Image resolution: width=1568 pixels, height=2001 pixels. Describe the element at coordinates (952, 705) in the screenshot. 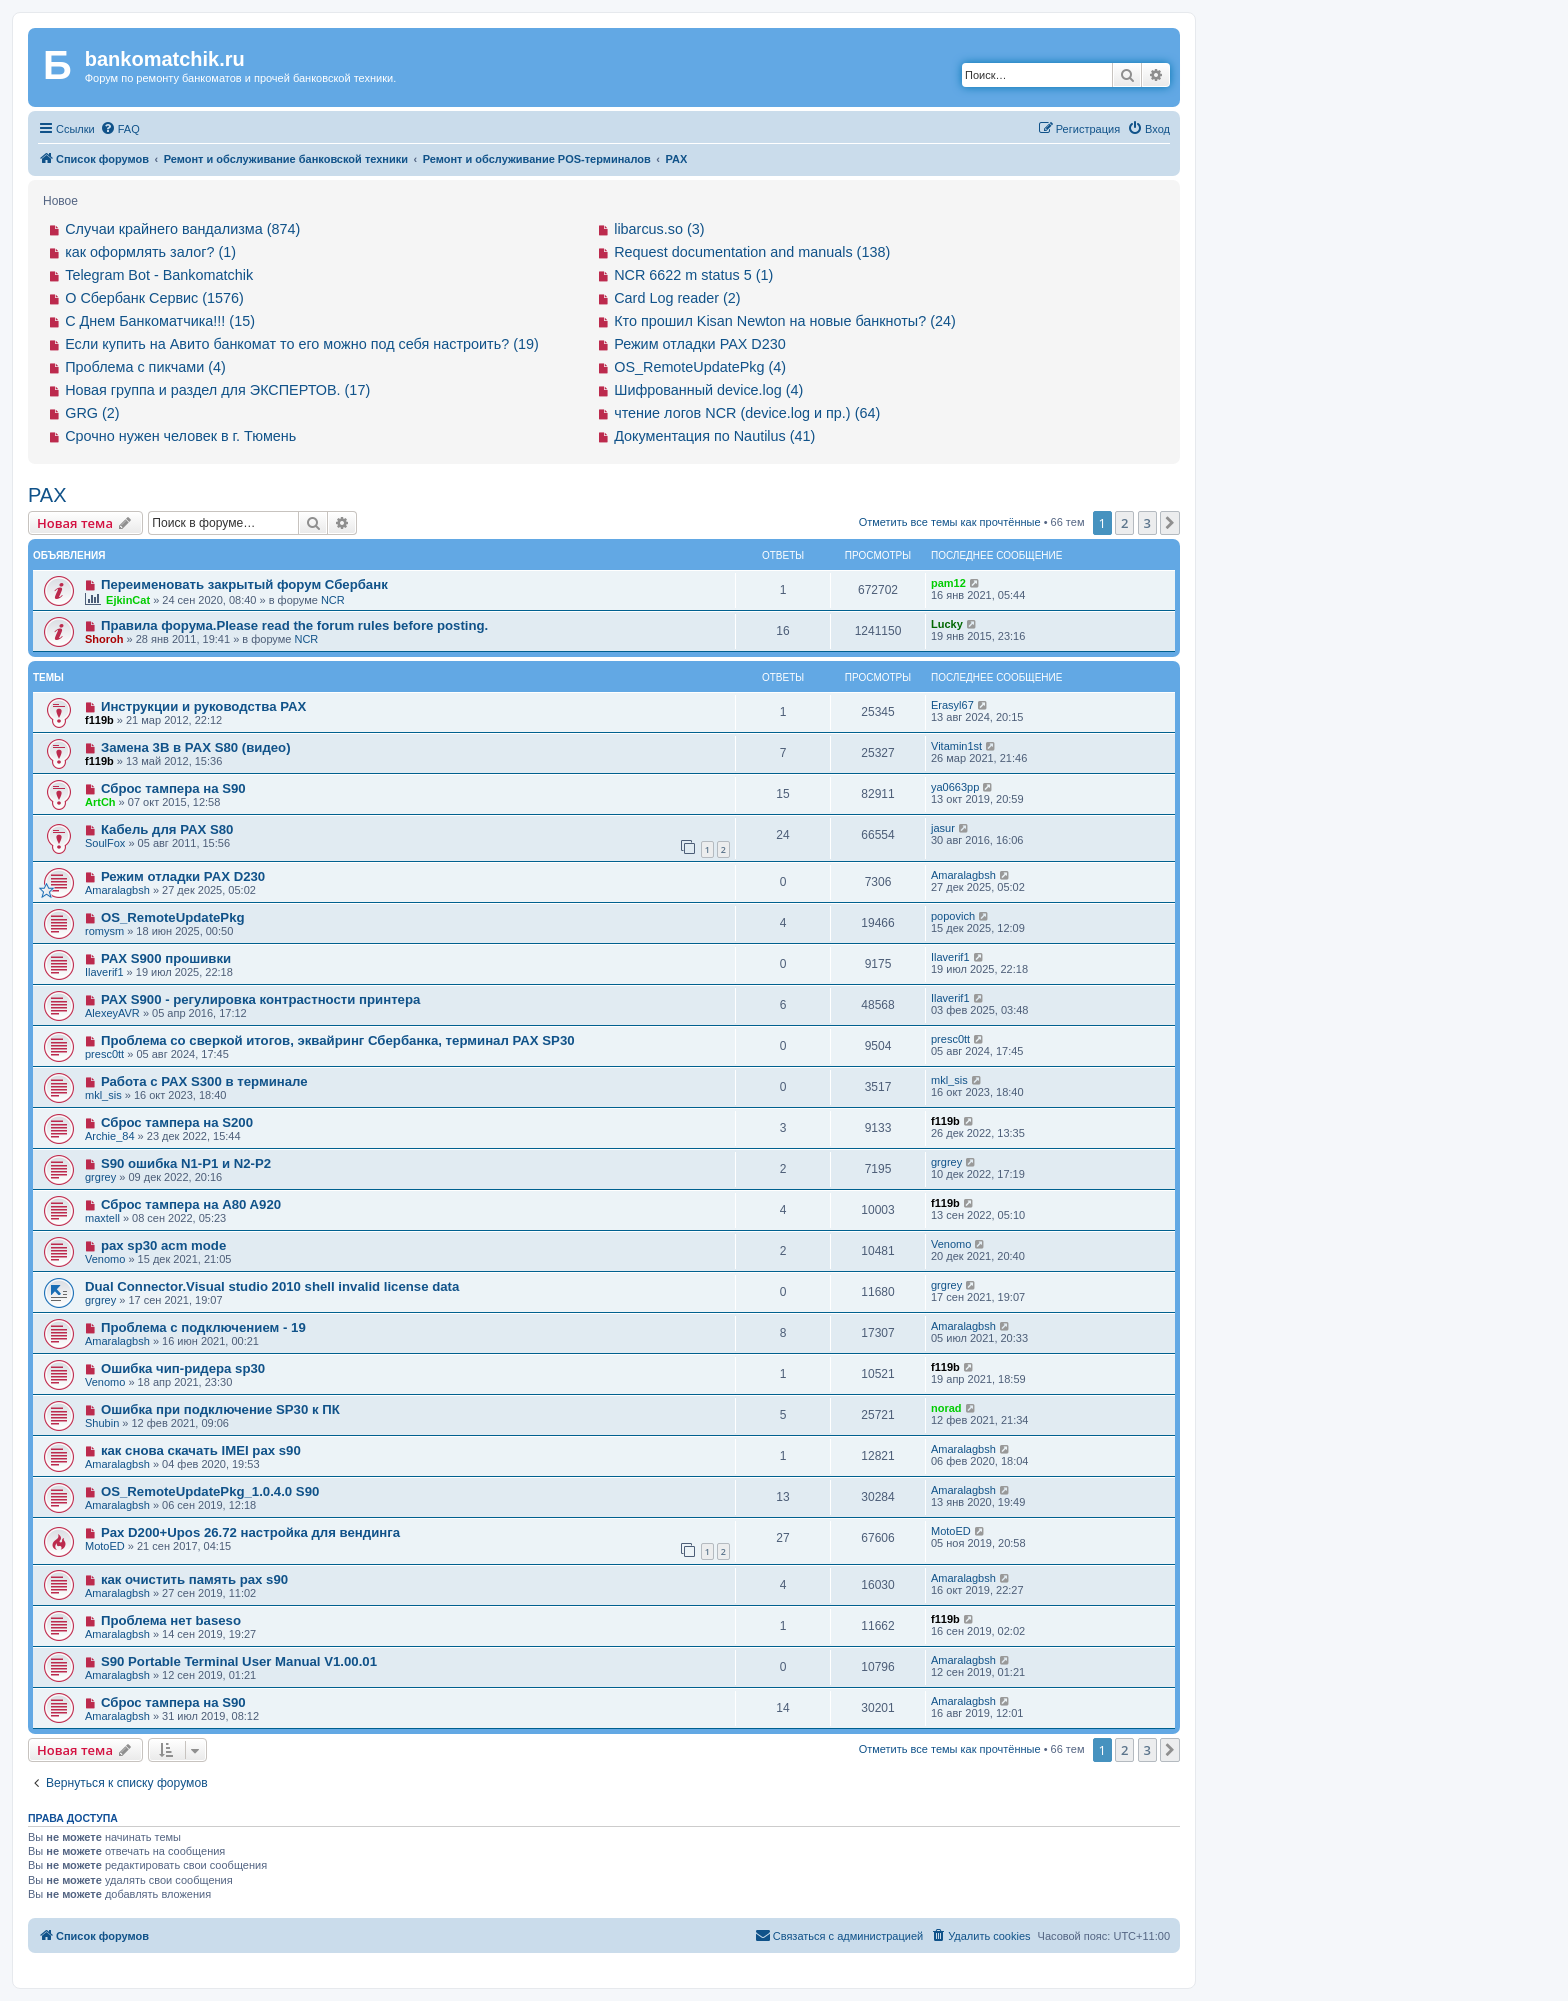

I see `Erasyl67` at that location.